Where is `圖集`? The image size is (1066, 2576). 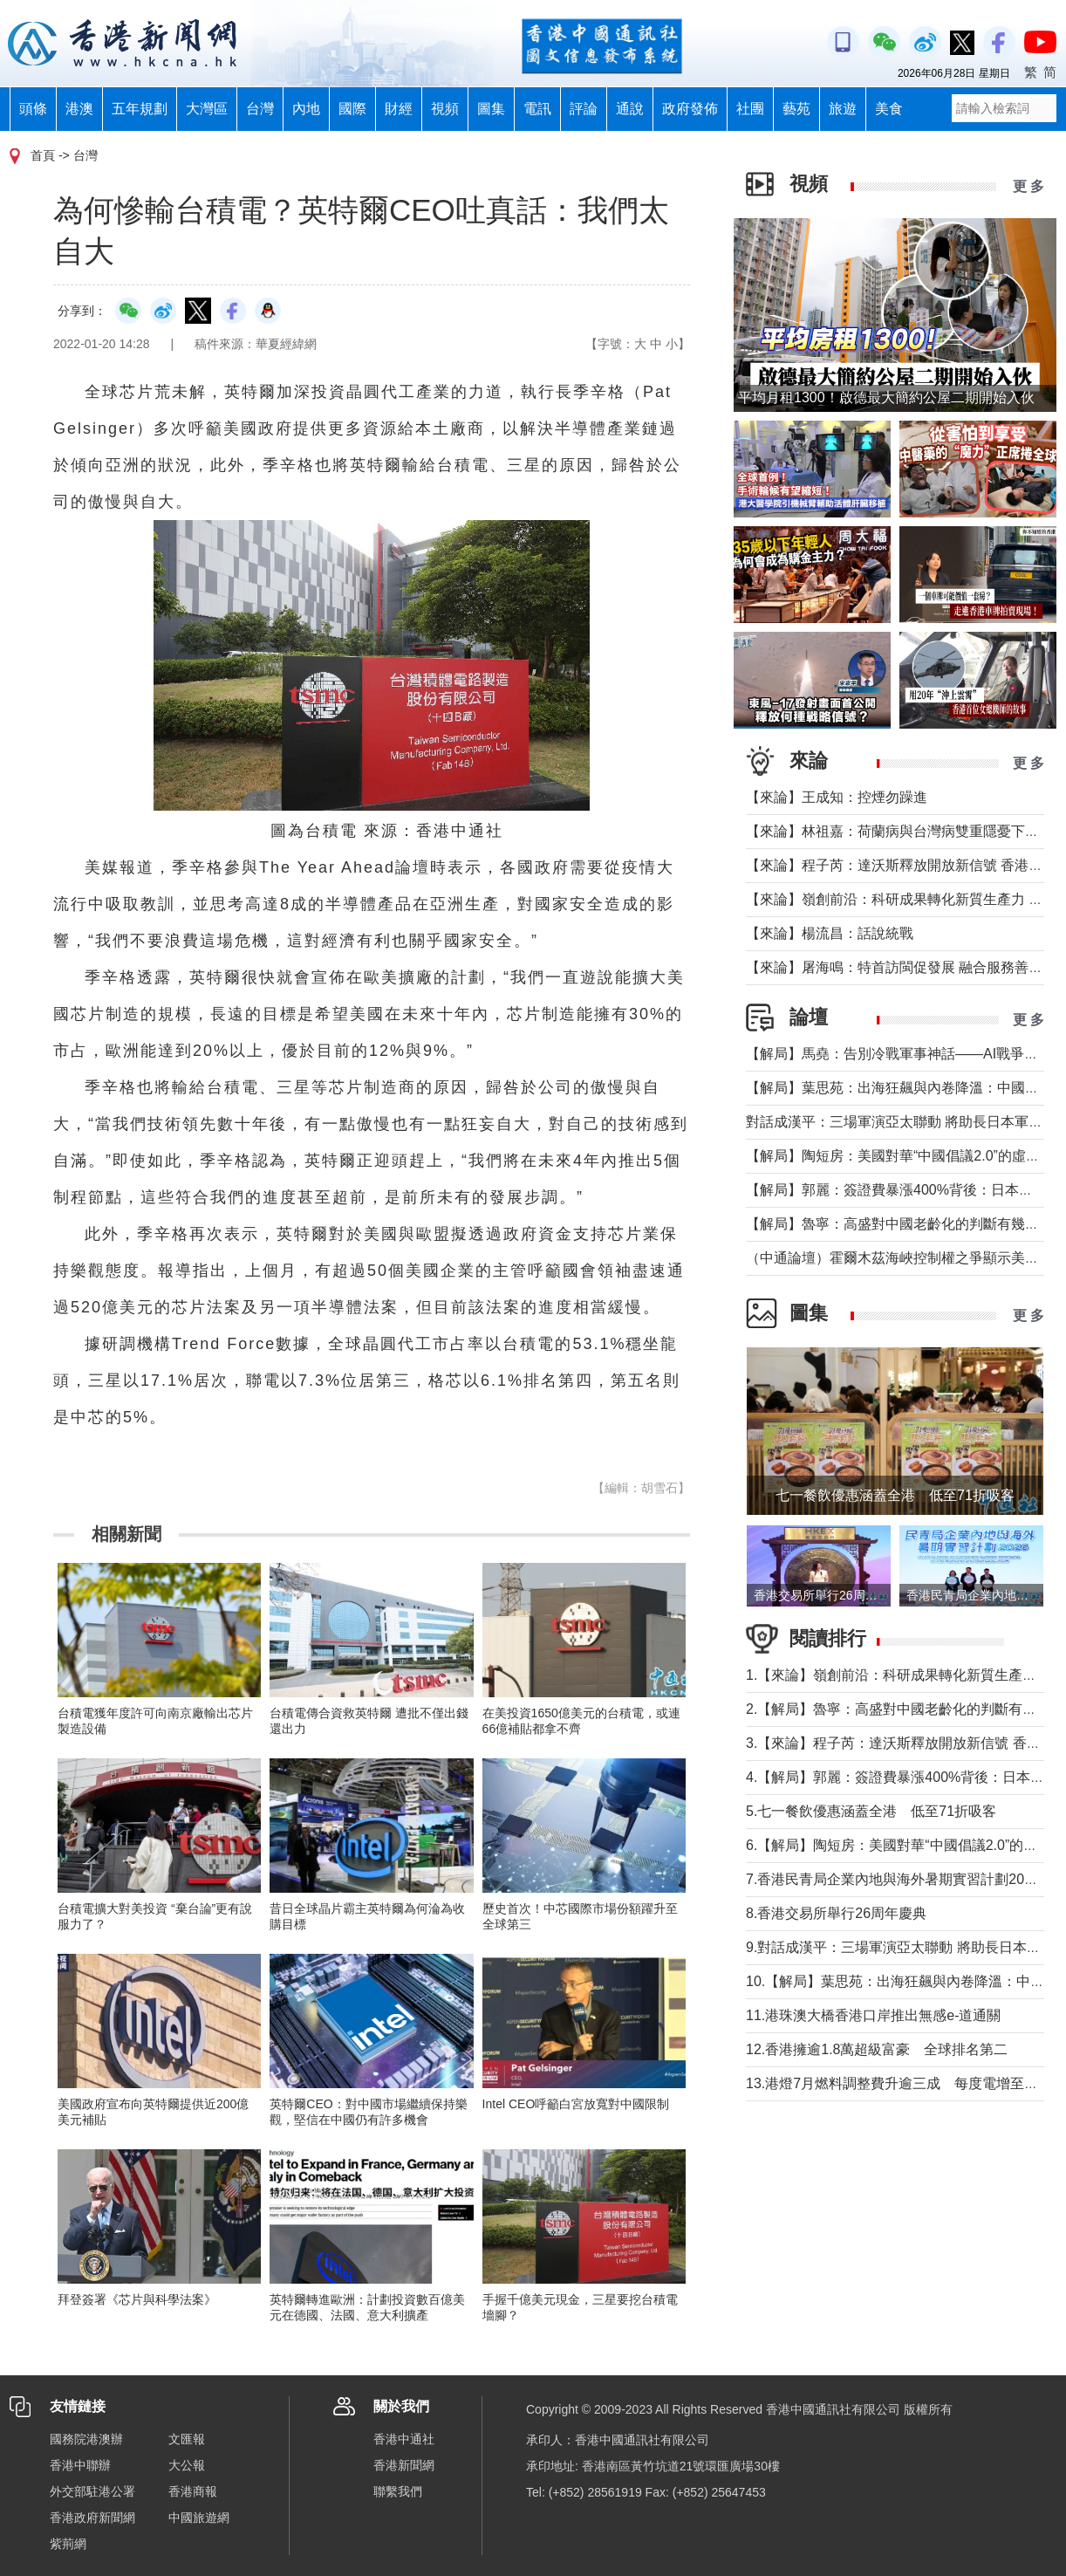 圖集 is located at coordinates (491, 108).